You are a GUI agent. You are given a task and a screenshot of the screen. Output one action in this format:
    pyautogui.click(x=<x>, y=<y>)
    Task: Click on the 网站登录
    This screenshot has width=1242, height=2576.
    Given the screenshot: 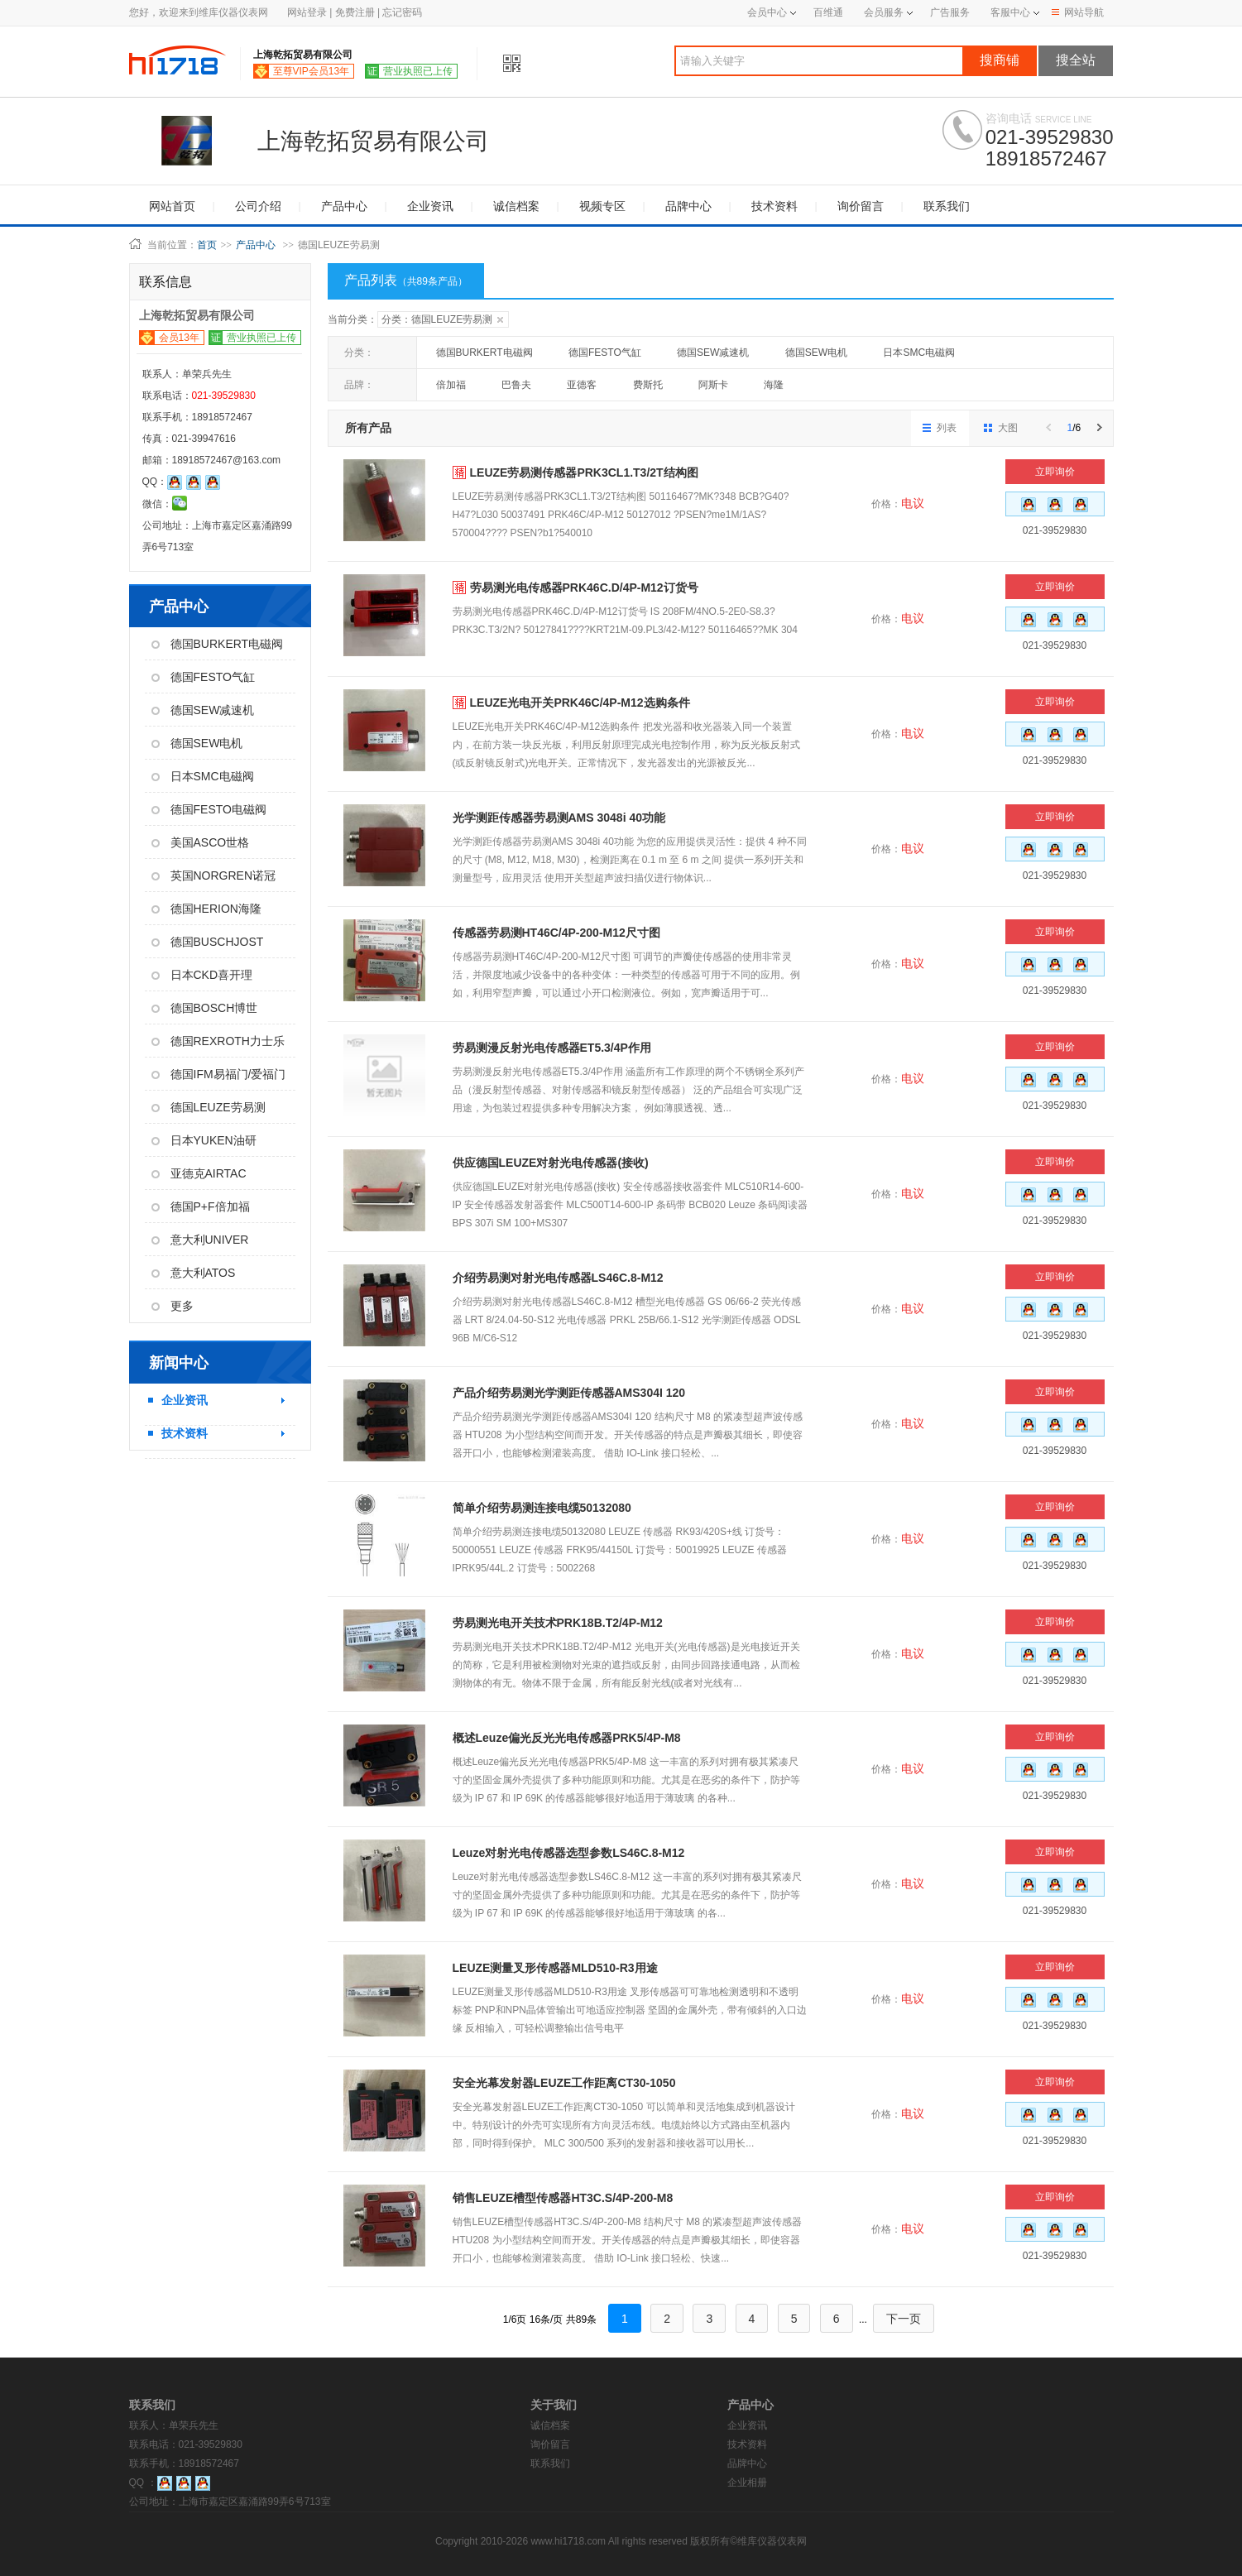 What is the action you would take?
    pyautogui.click(x=307, y=12)
    